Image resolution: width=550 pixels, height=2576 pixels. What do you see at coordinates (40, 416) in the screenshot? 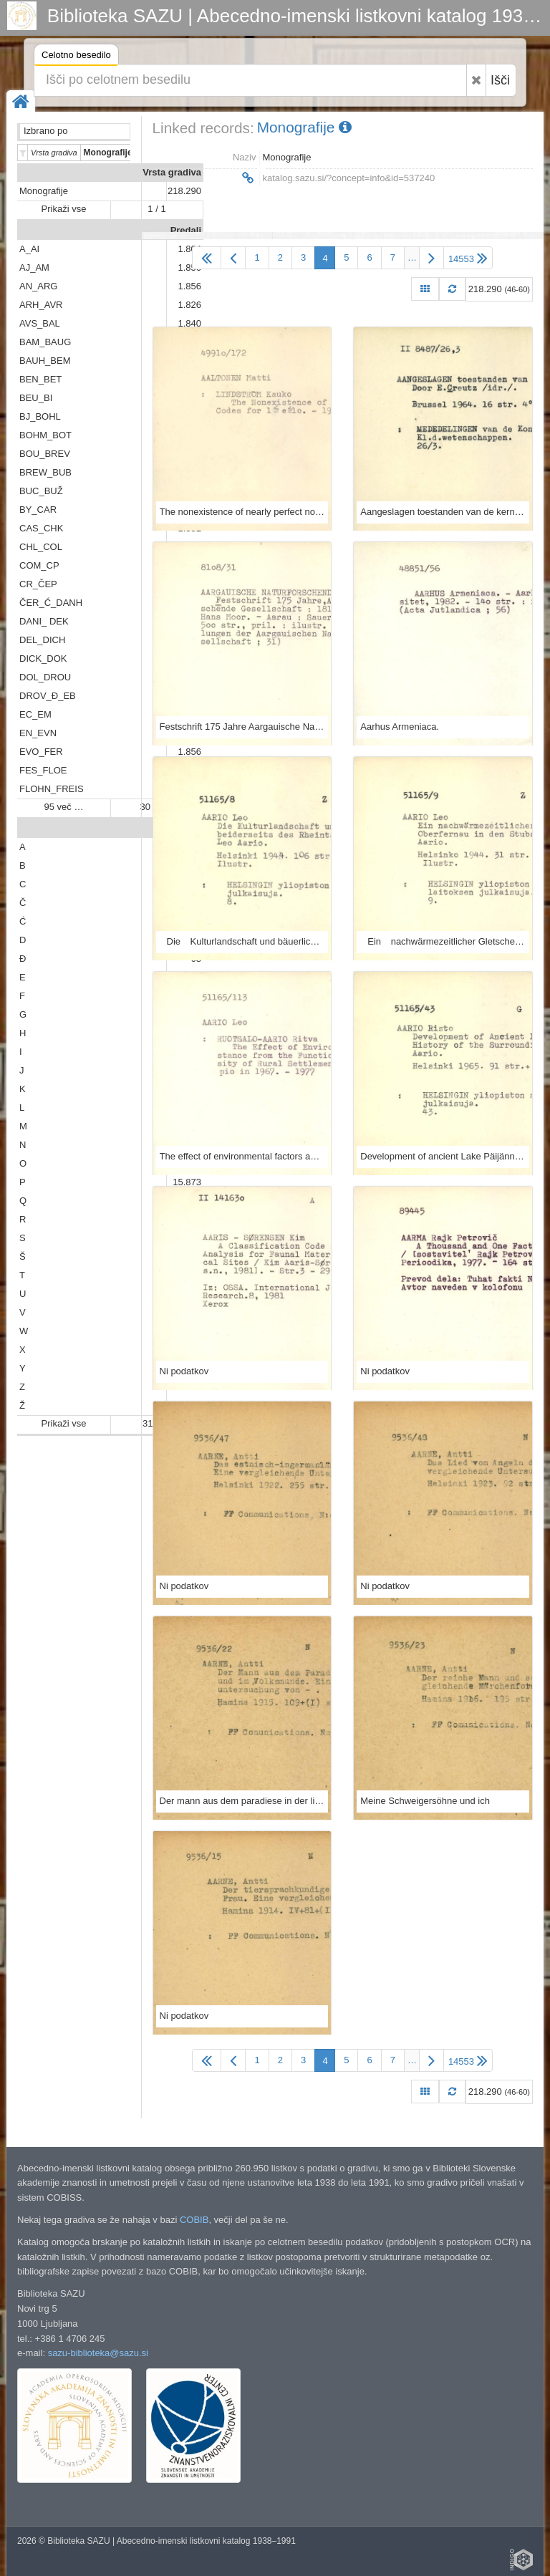
I see `BJ_BOHL` at bounding box center [40, 416].